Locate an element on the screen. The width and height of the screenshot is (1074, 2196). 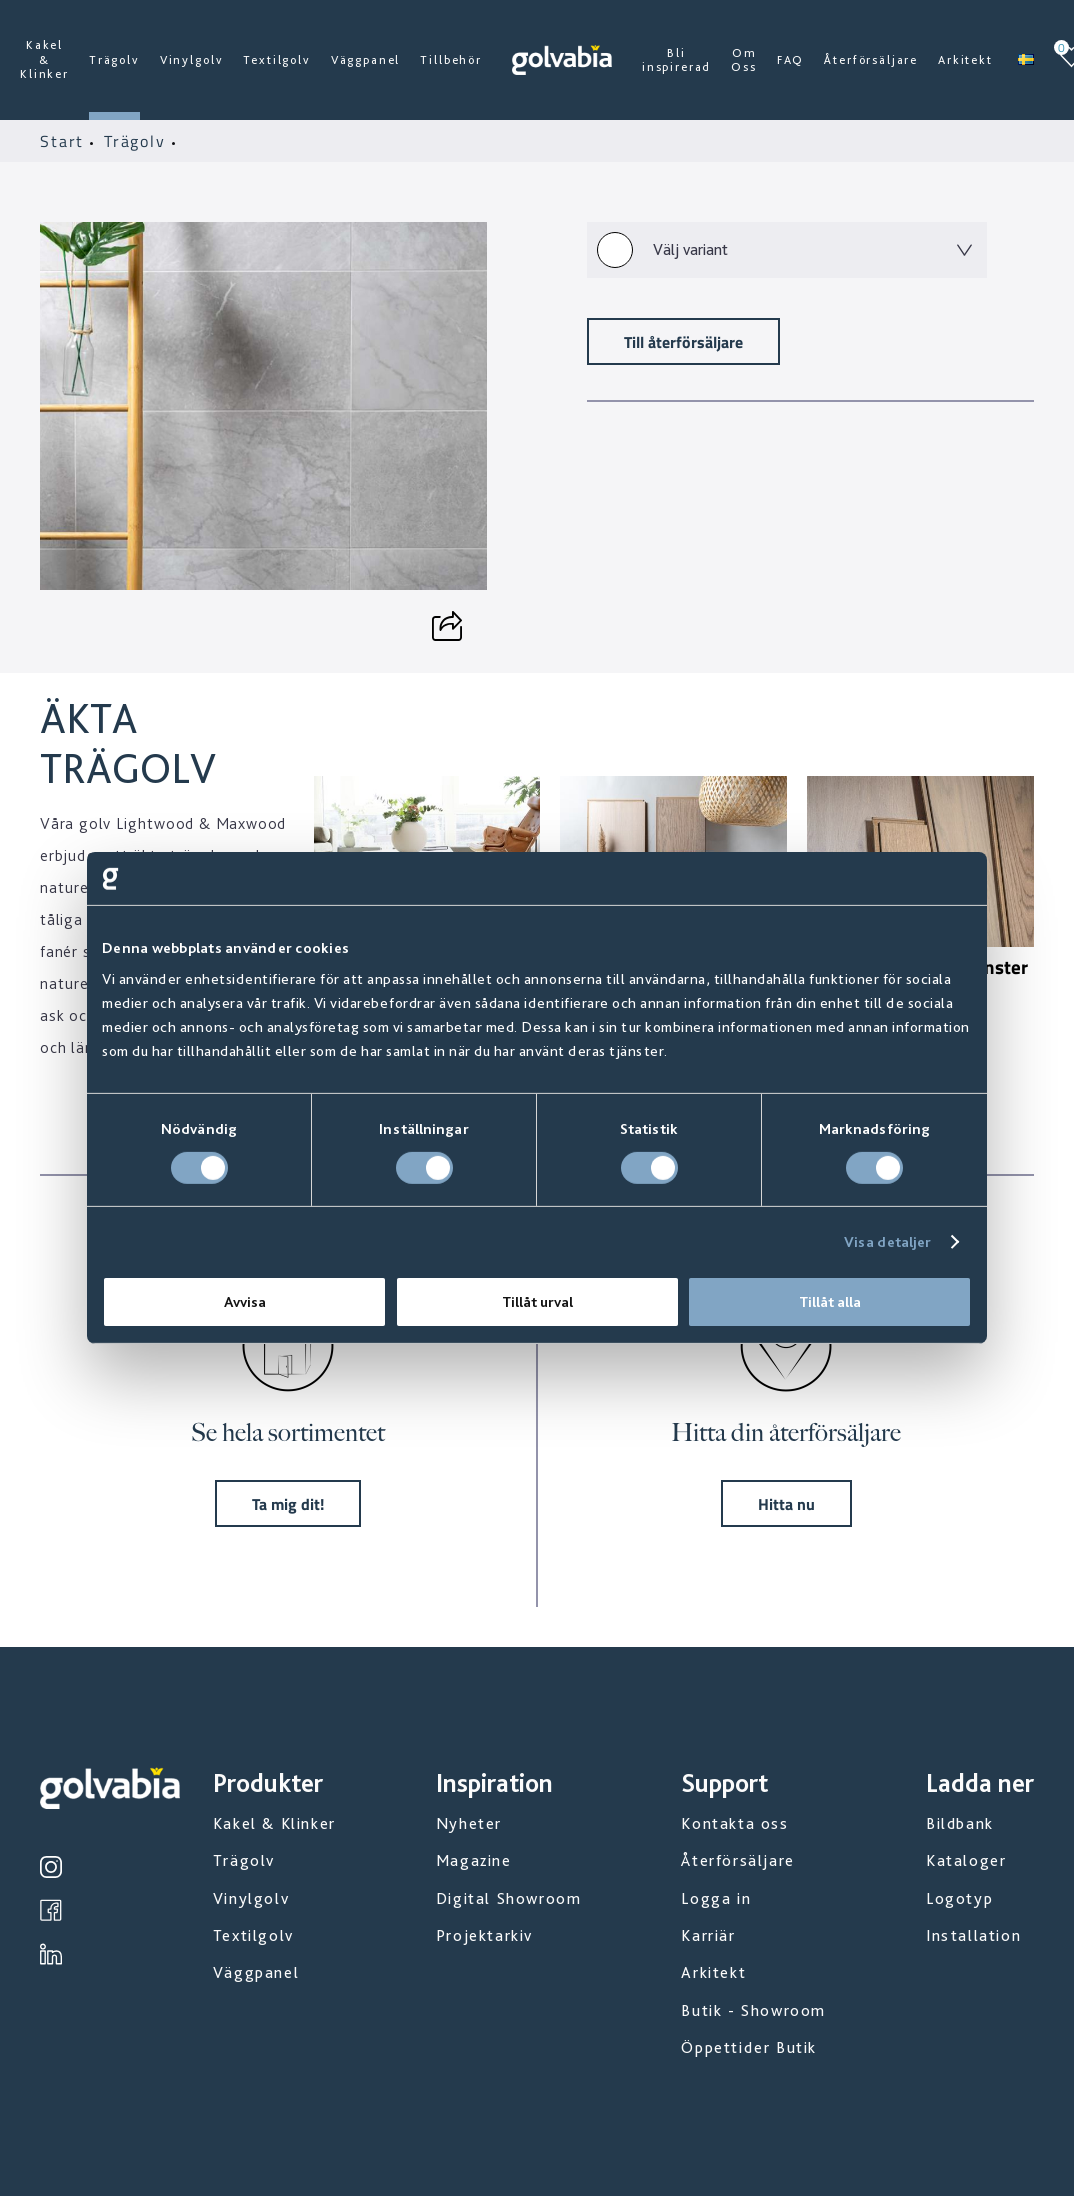
Nyheter is located at coordinates (469, 1823).